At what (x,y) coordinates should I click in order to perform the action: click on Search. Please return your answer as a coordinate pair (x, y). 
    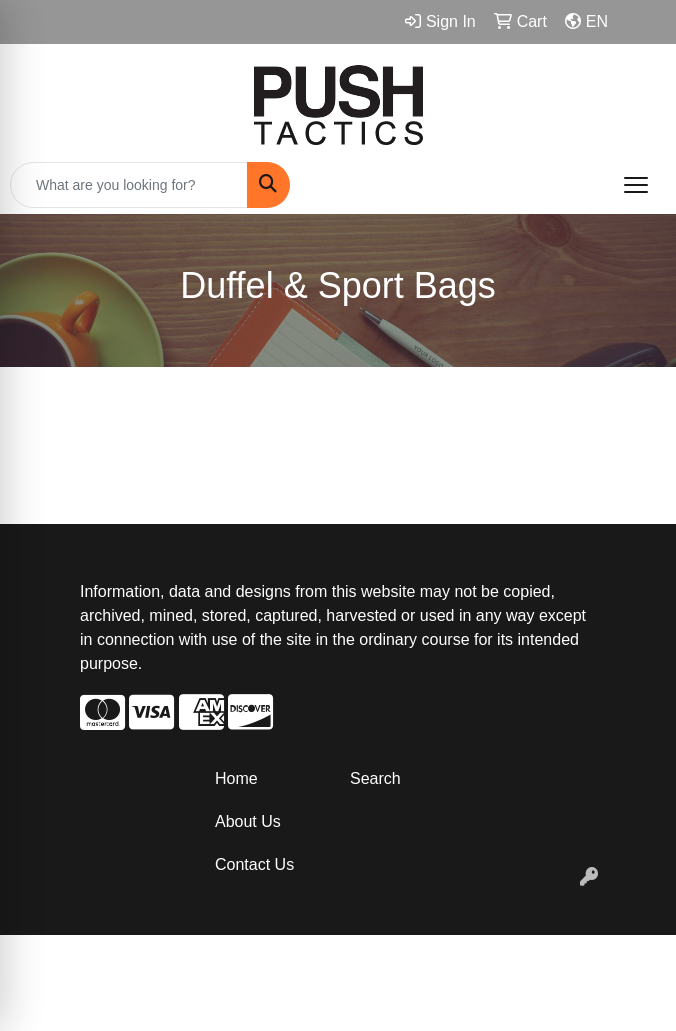
    Looking at the image, I should click on (375, 778).